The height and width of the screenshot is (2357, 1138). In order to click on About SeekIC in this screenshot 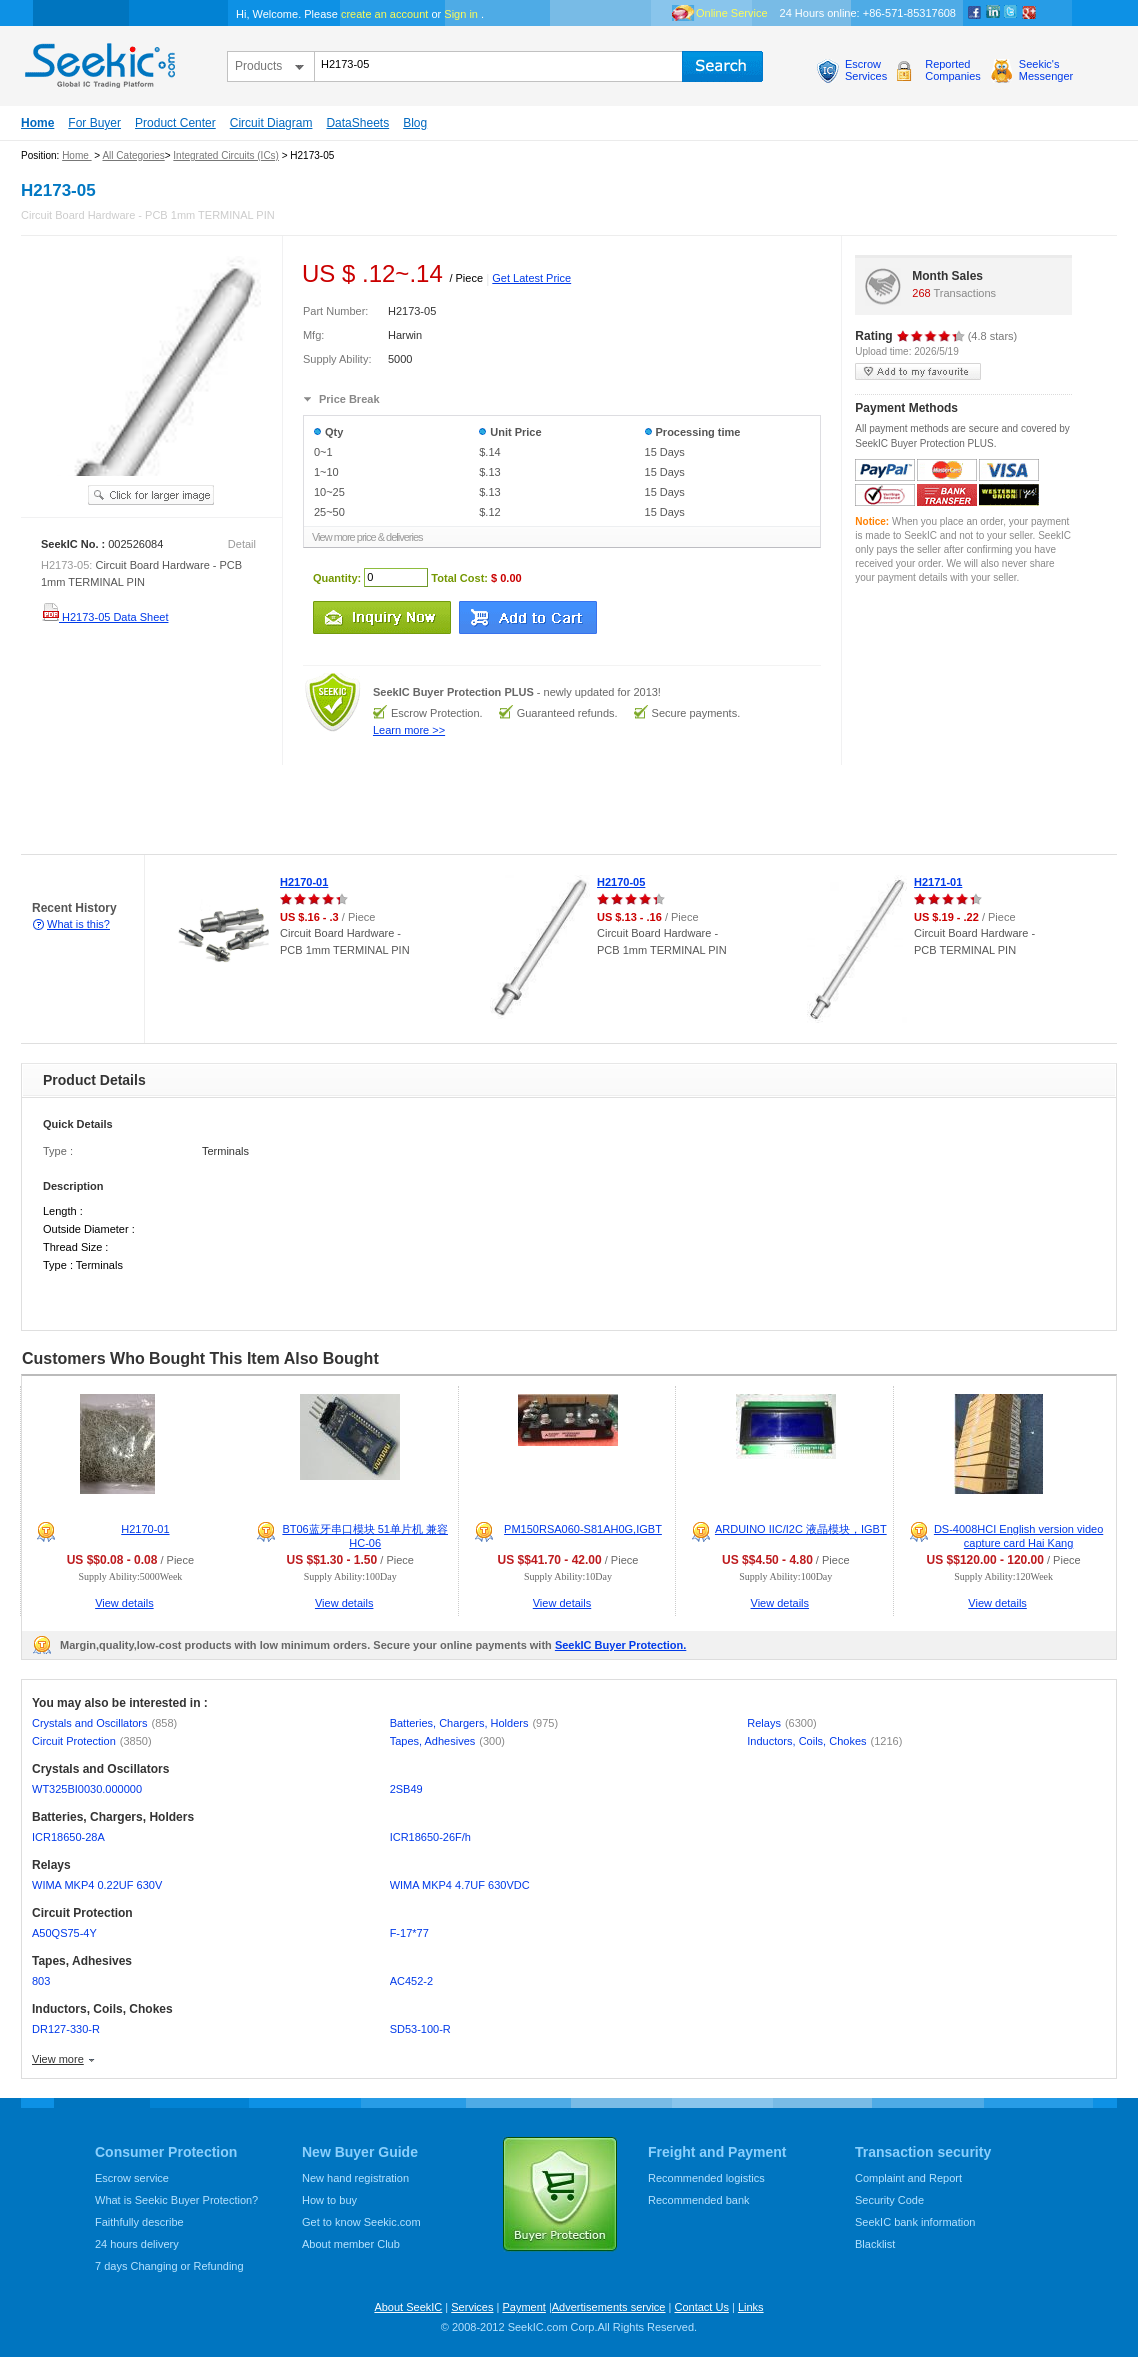, I will do `click(408, 2307)`.